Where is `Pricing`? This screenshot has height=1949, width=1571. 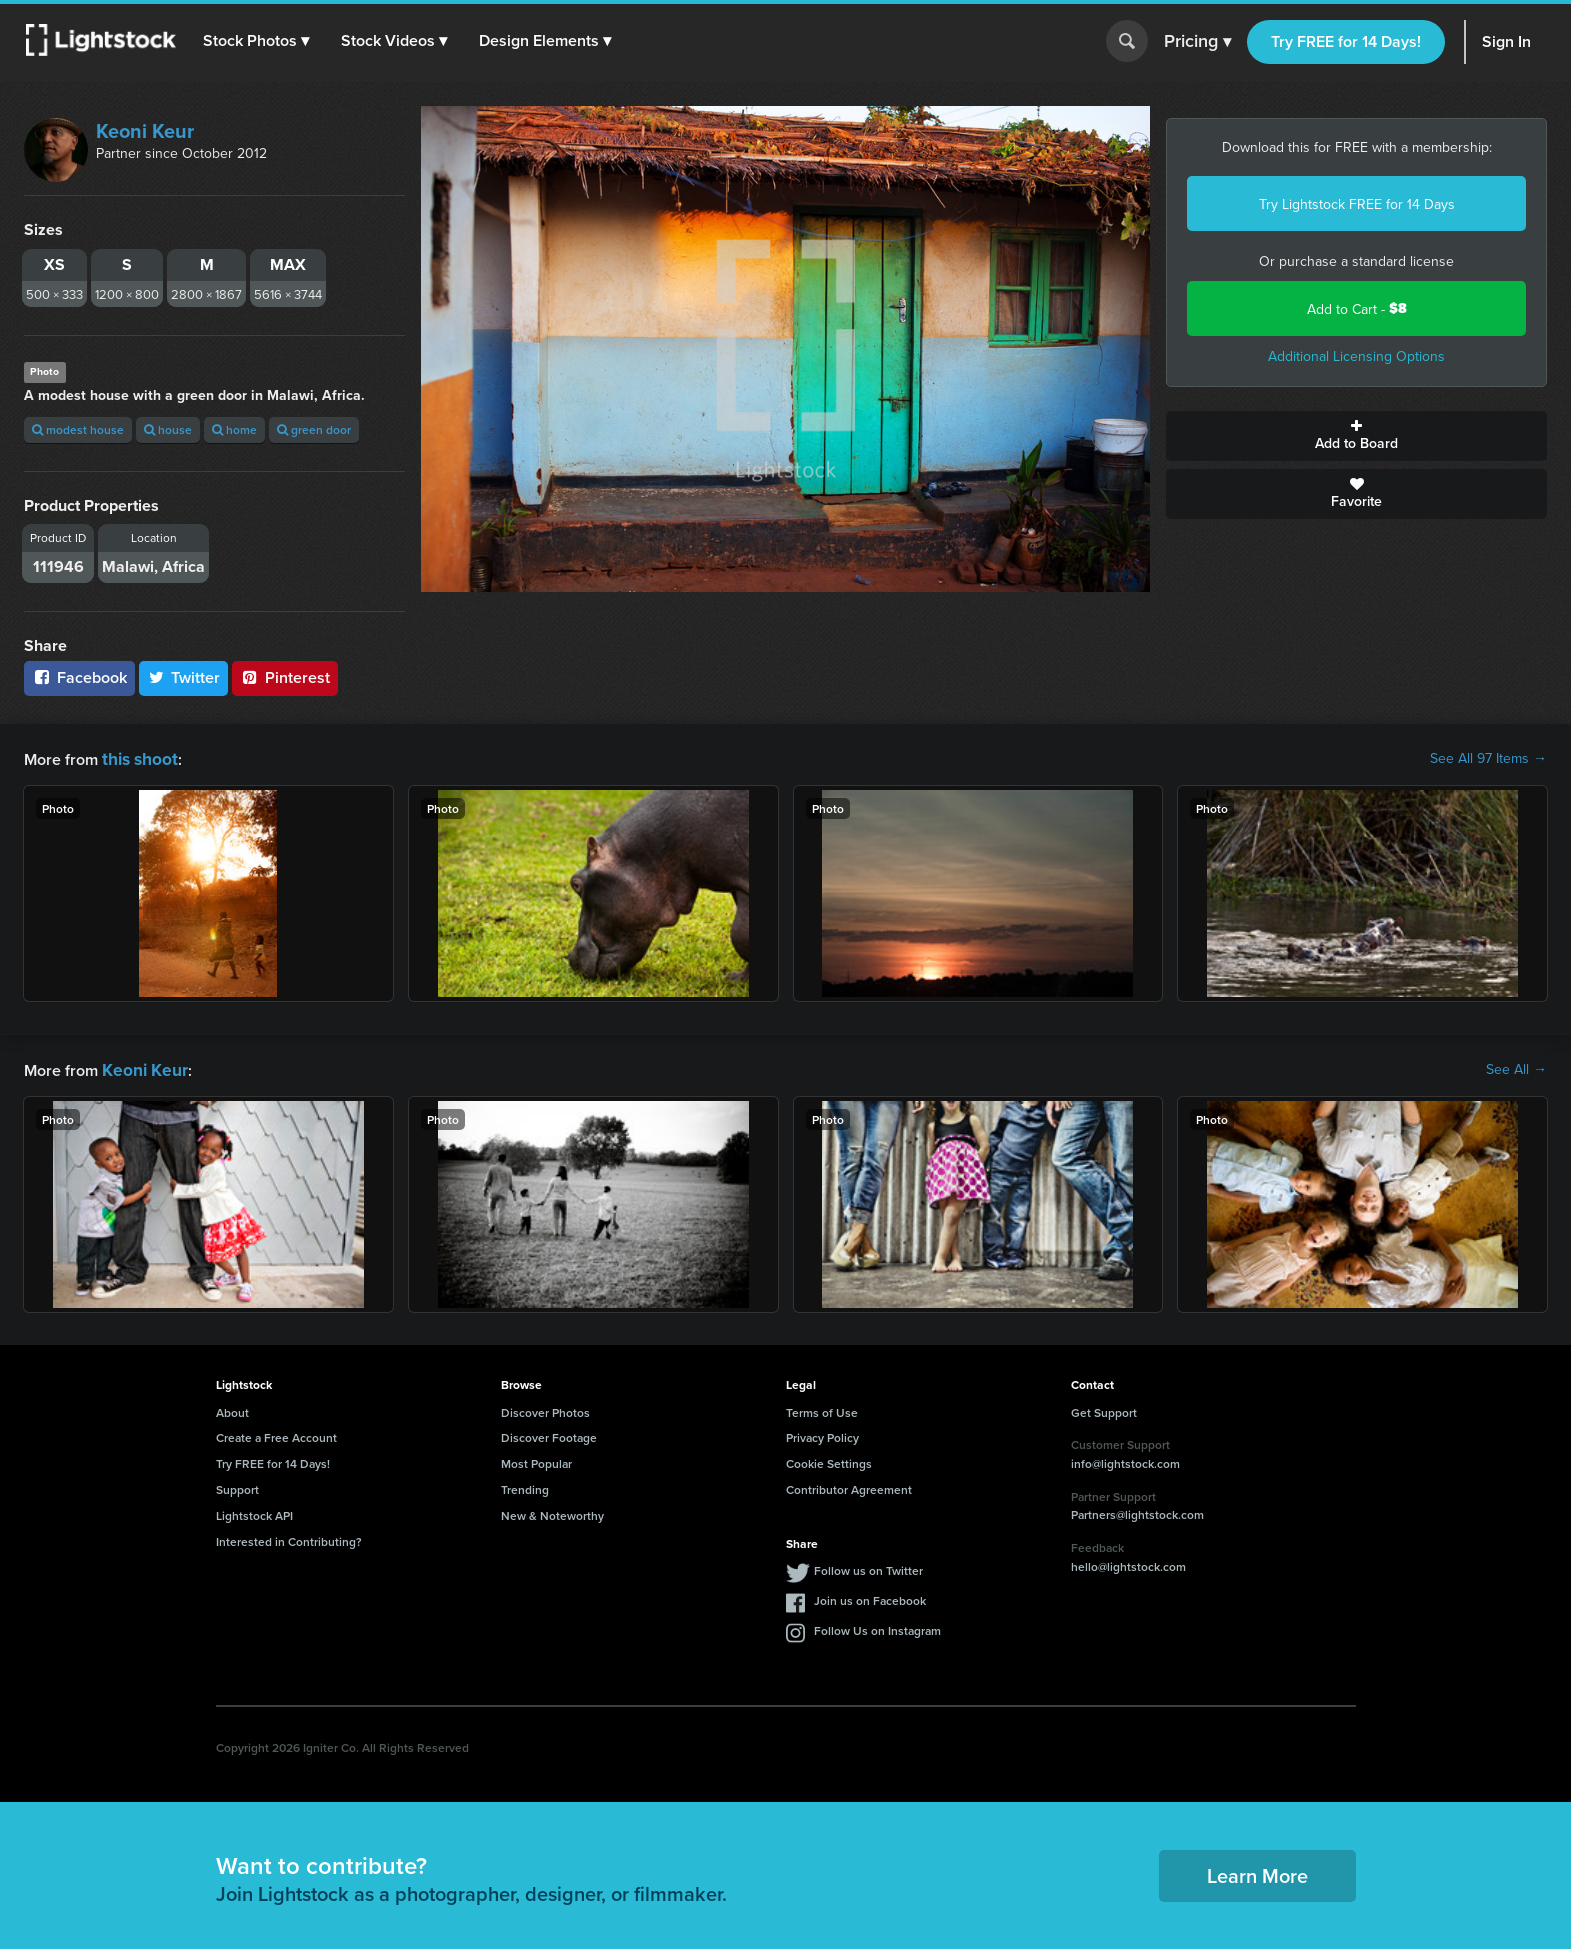
Pricing is located at coordinates (1197, 42).